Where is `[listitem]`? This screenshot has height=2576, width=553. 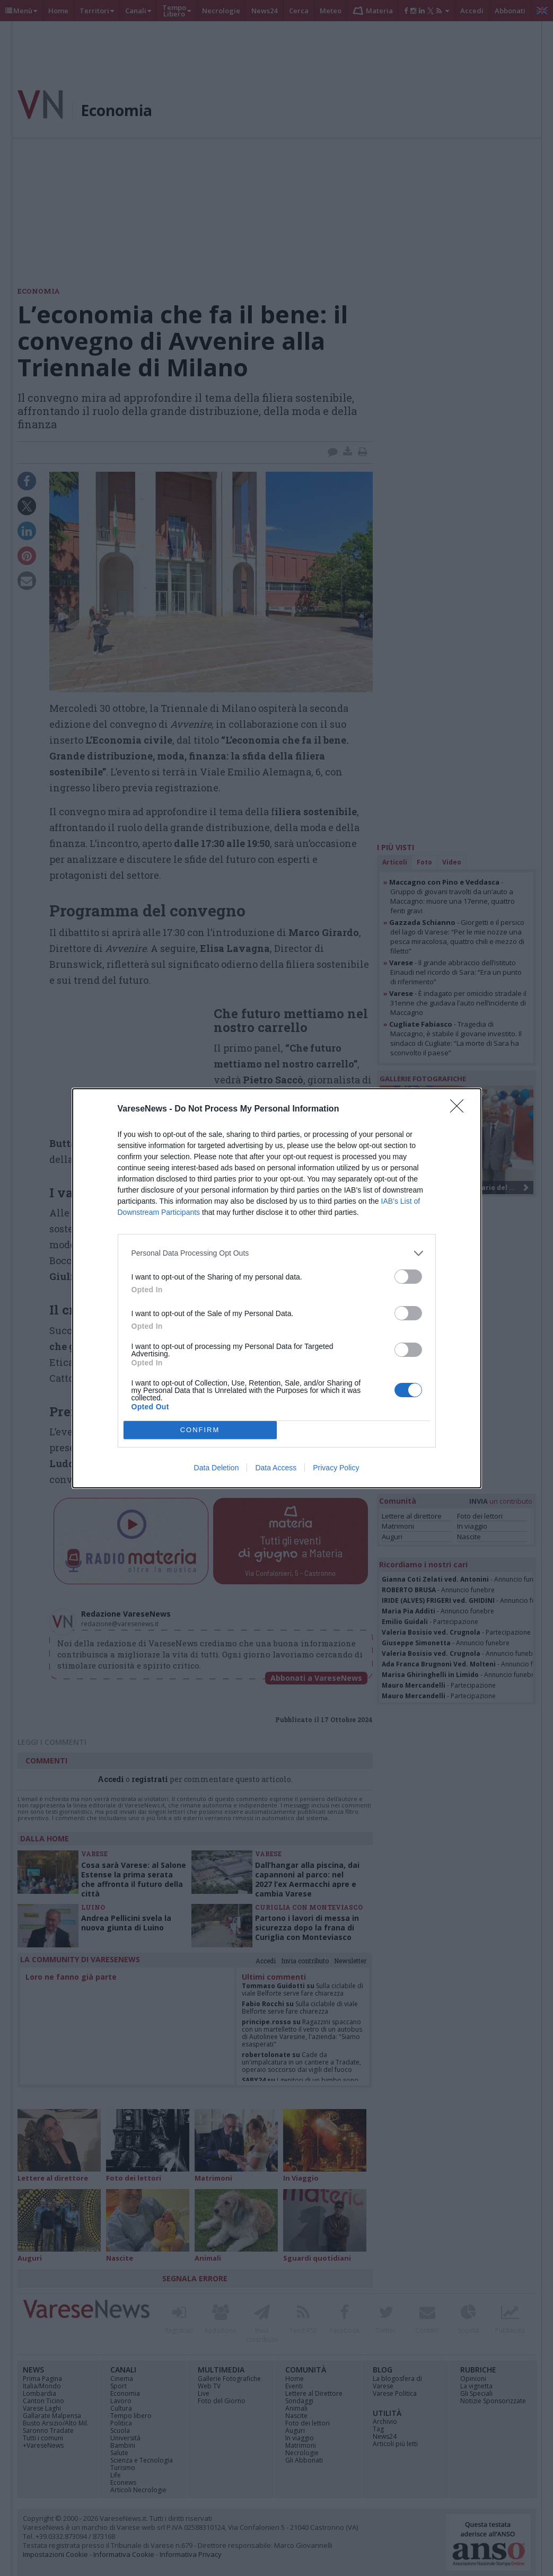 [listitem] is located at coordinates (276, 1253).